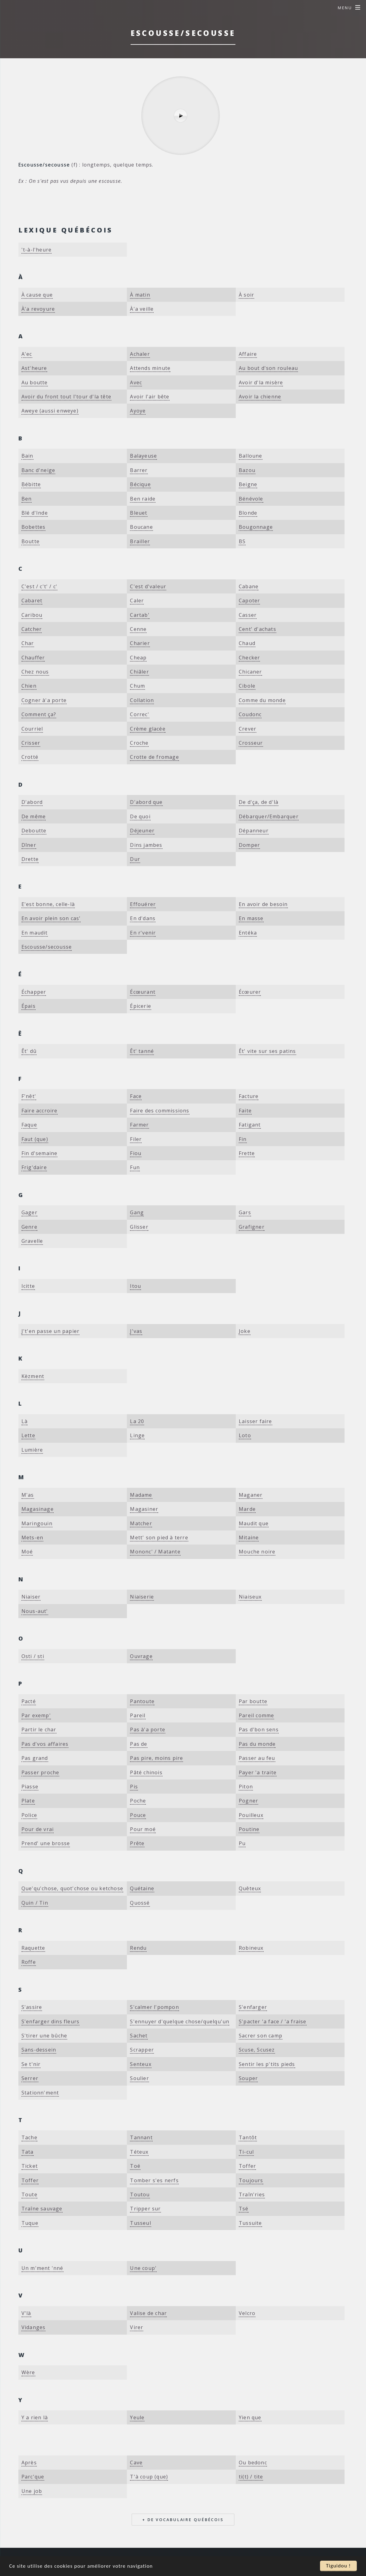 Image resolution: width=366 pixels, height=2576 pixels. Describe the element at coordinates (34, 1902) in the screenshot. I see `Quin / Tin` at that location.